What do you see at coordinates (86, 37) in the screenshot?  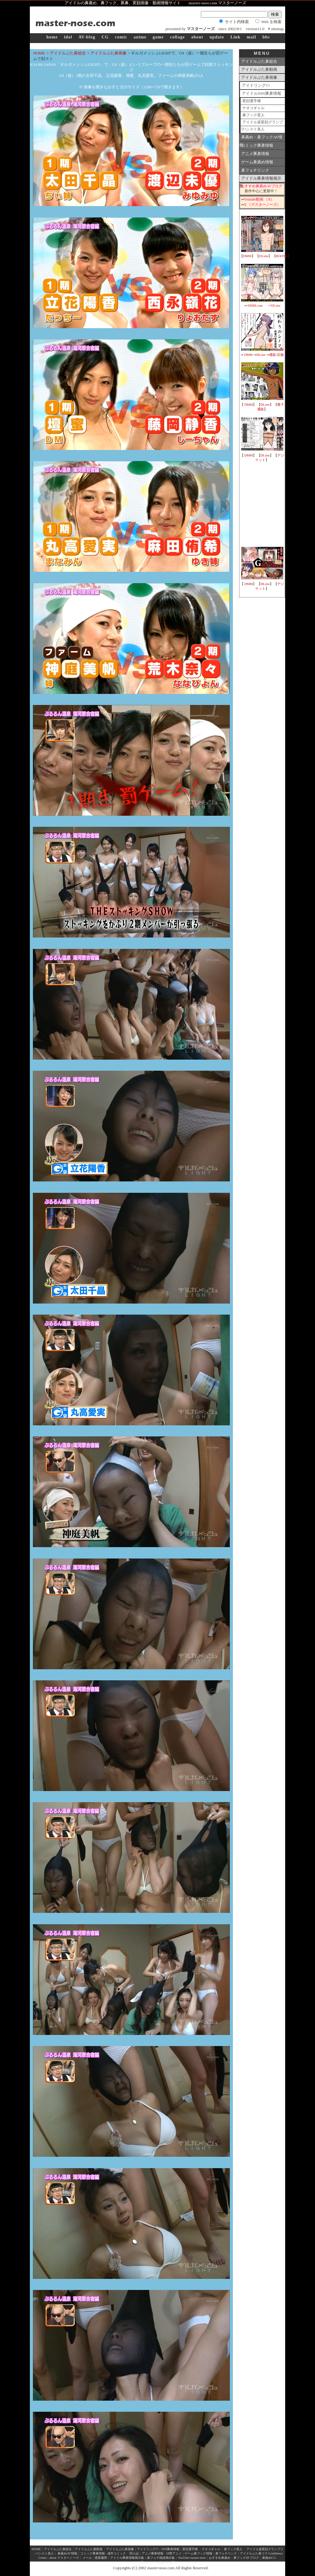 I see `AV-blog` at bounding box center [86, 37].